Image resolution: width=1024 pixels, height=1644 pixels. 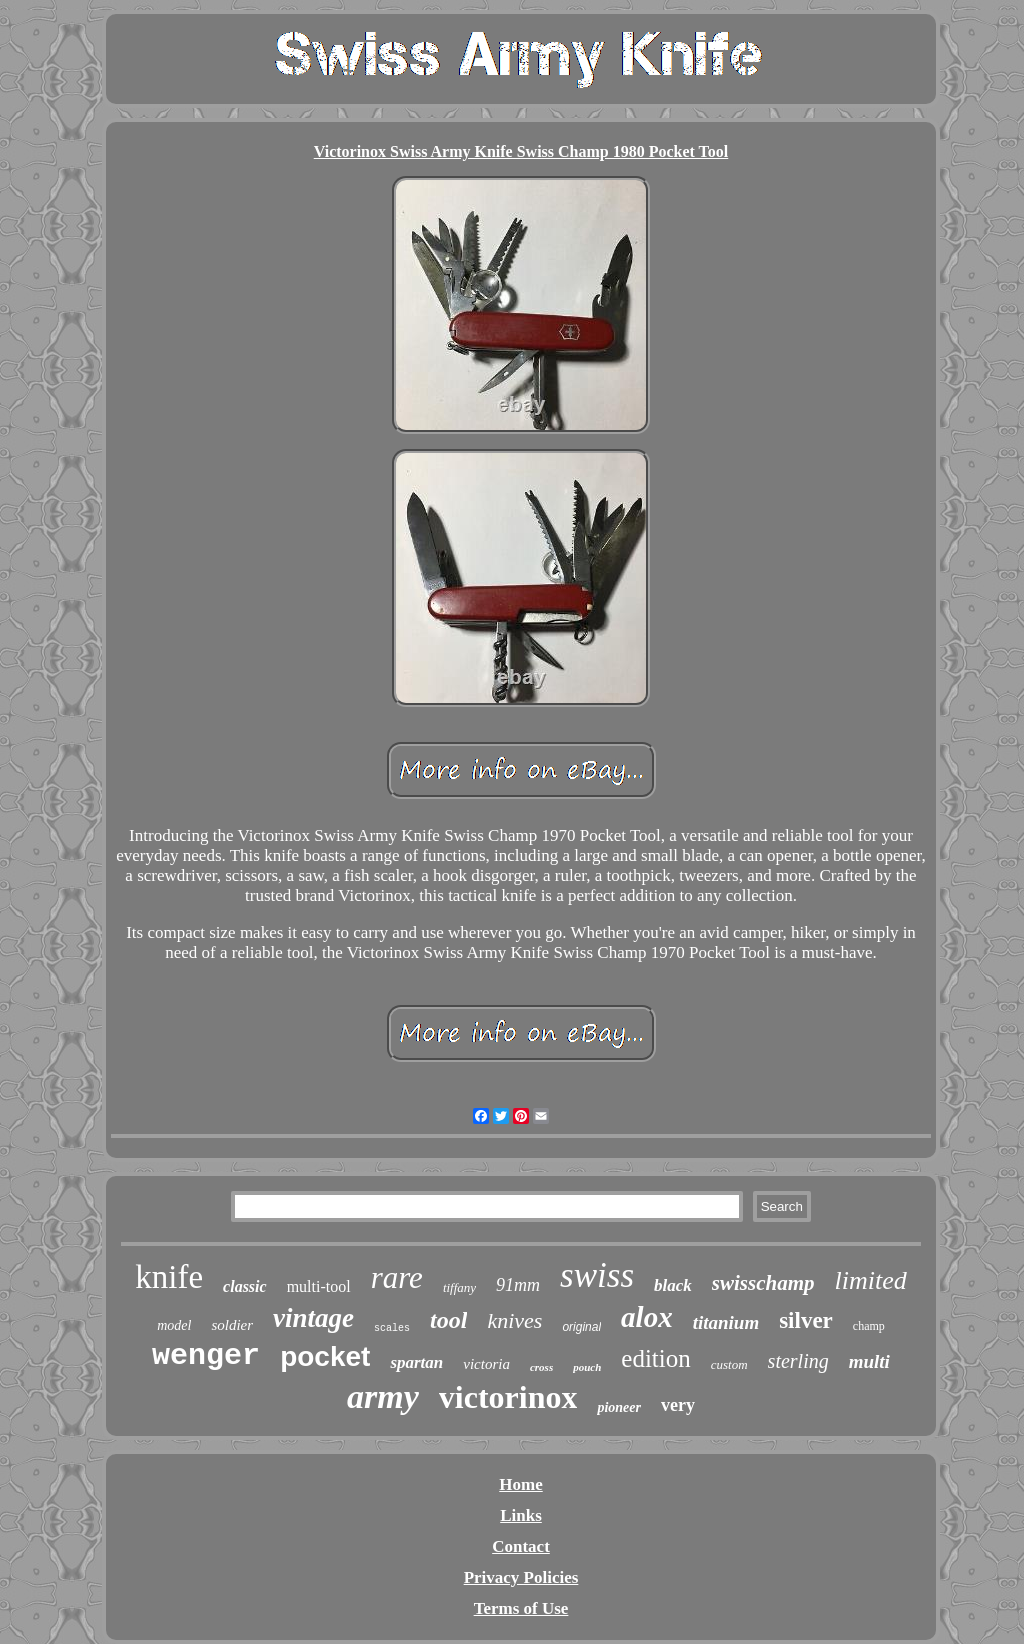 I want to click on multi-tool, so click(x=319, y=1286).